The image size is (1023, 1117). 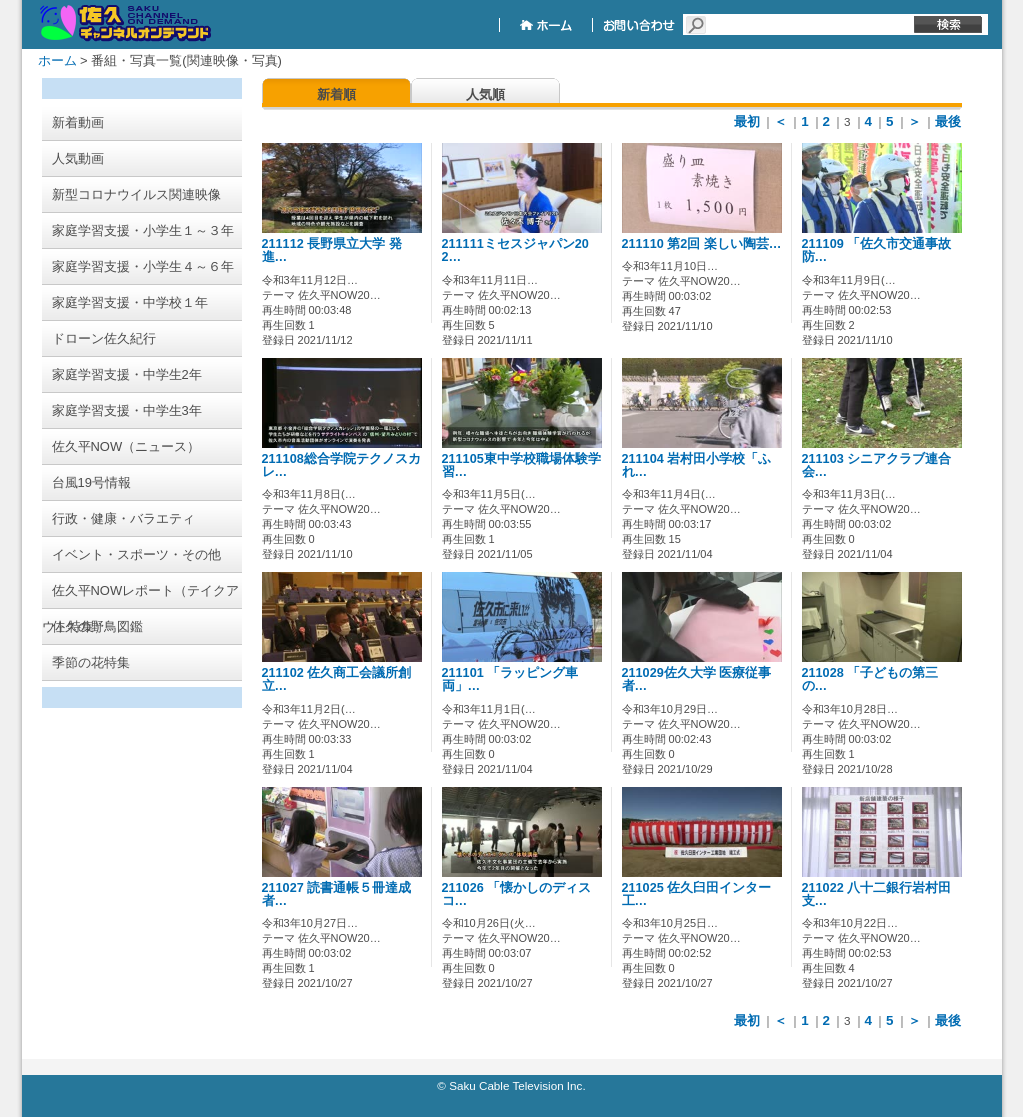 I want to click on 211110 第2回 楽しい陶芸…, so click(x=702, y=244).